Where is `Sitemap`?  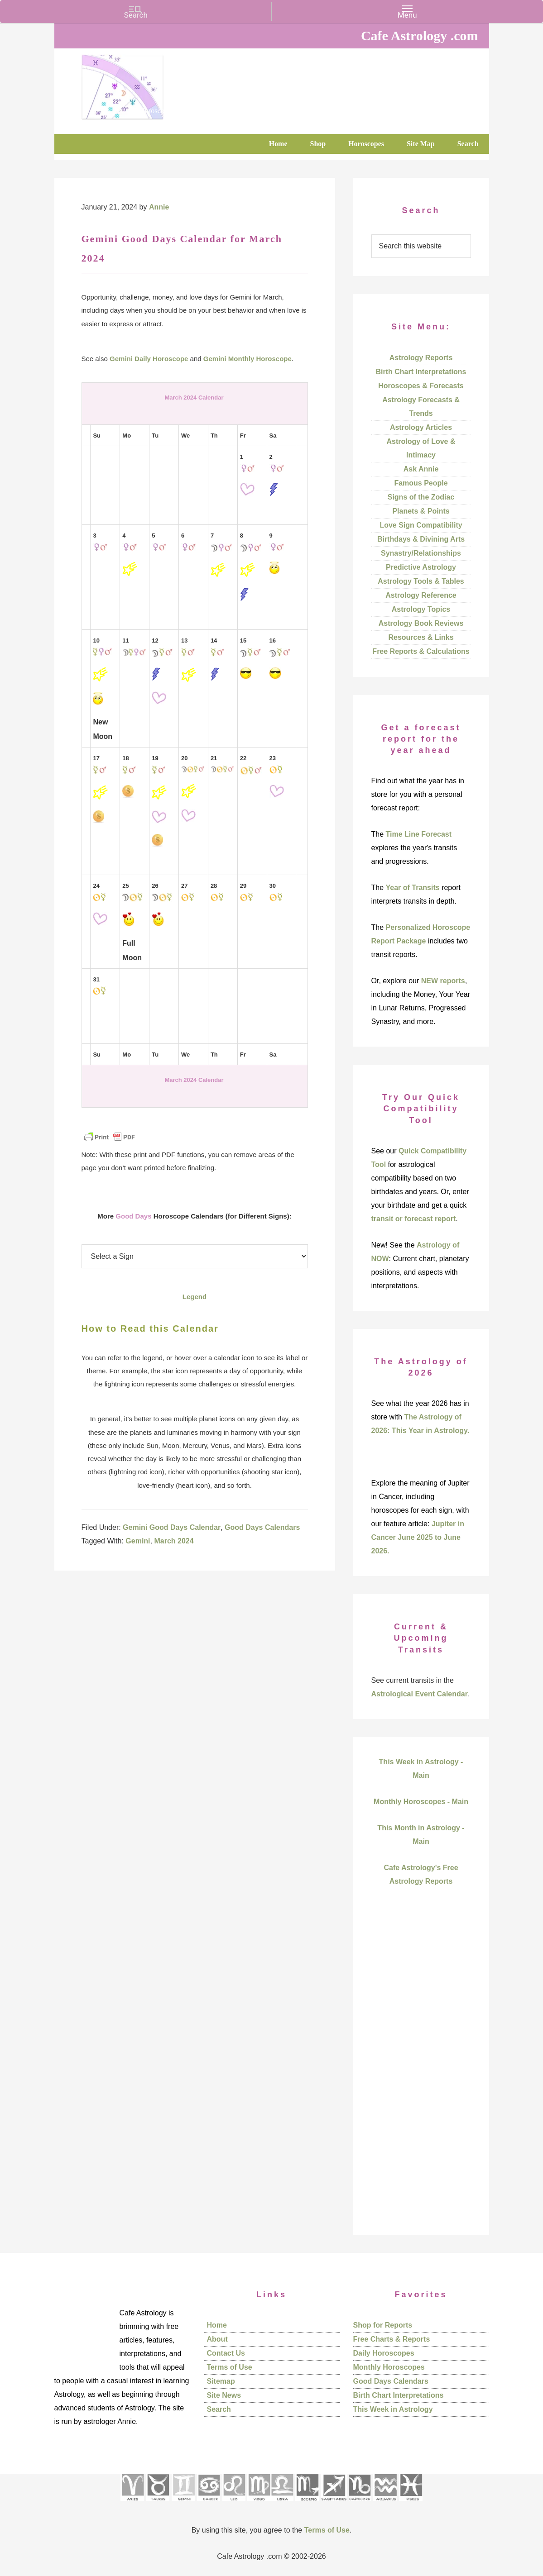
Sitemap is located at coordinates (221, 2381).